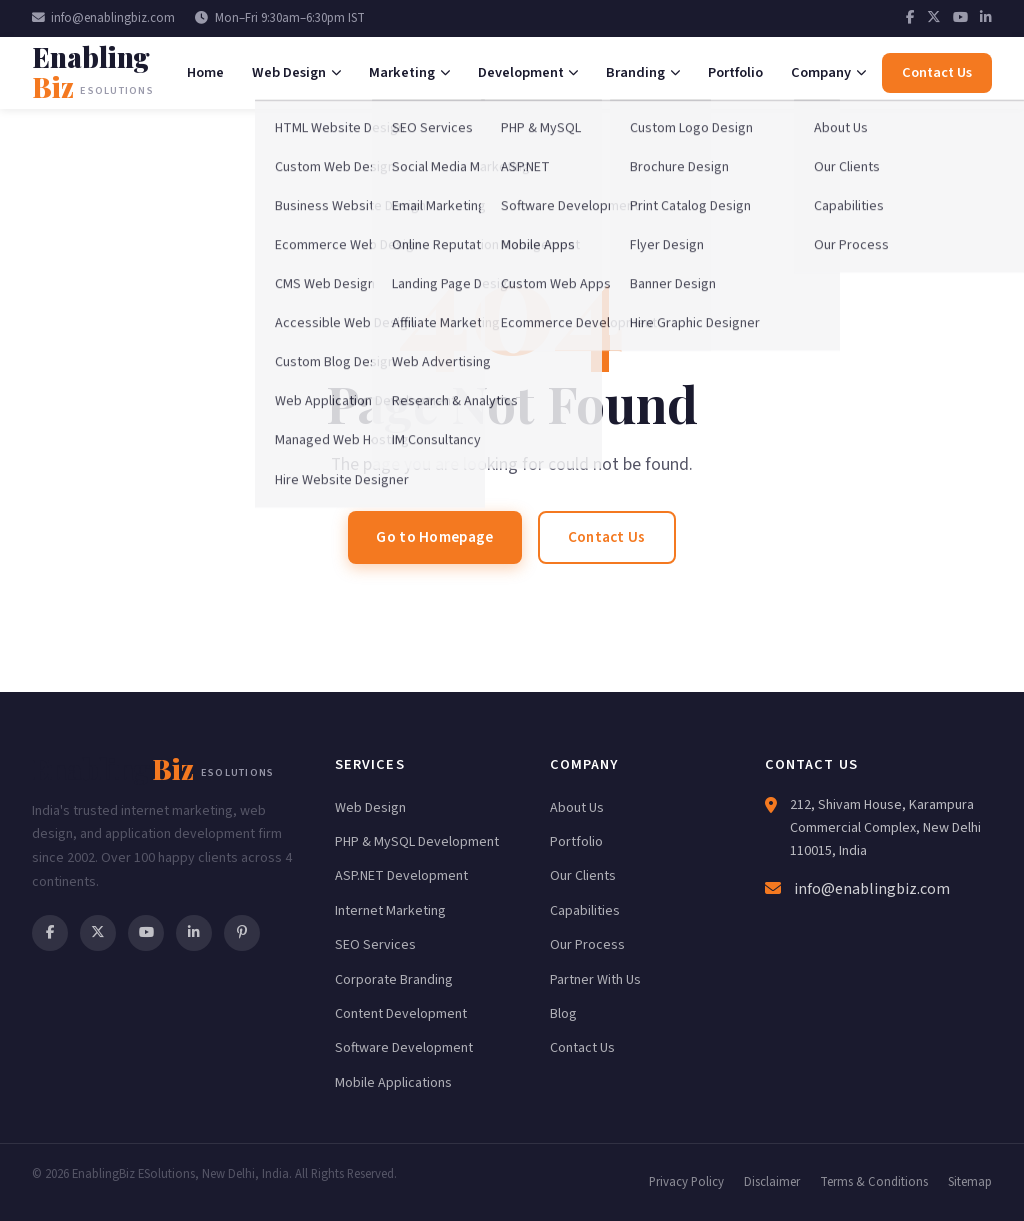 The image size is (1024, 1221). Describe the element at coordinates (404, 1048) in the screenshot. I see `Software Development` at that location.